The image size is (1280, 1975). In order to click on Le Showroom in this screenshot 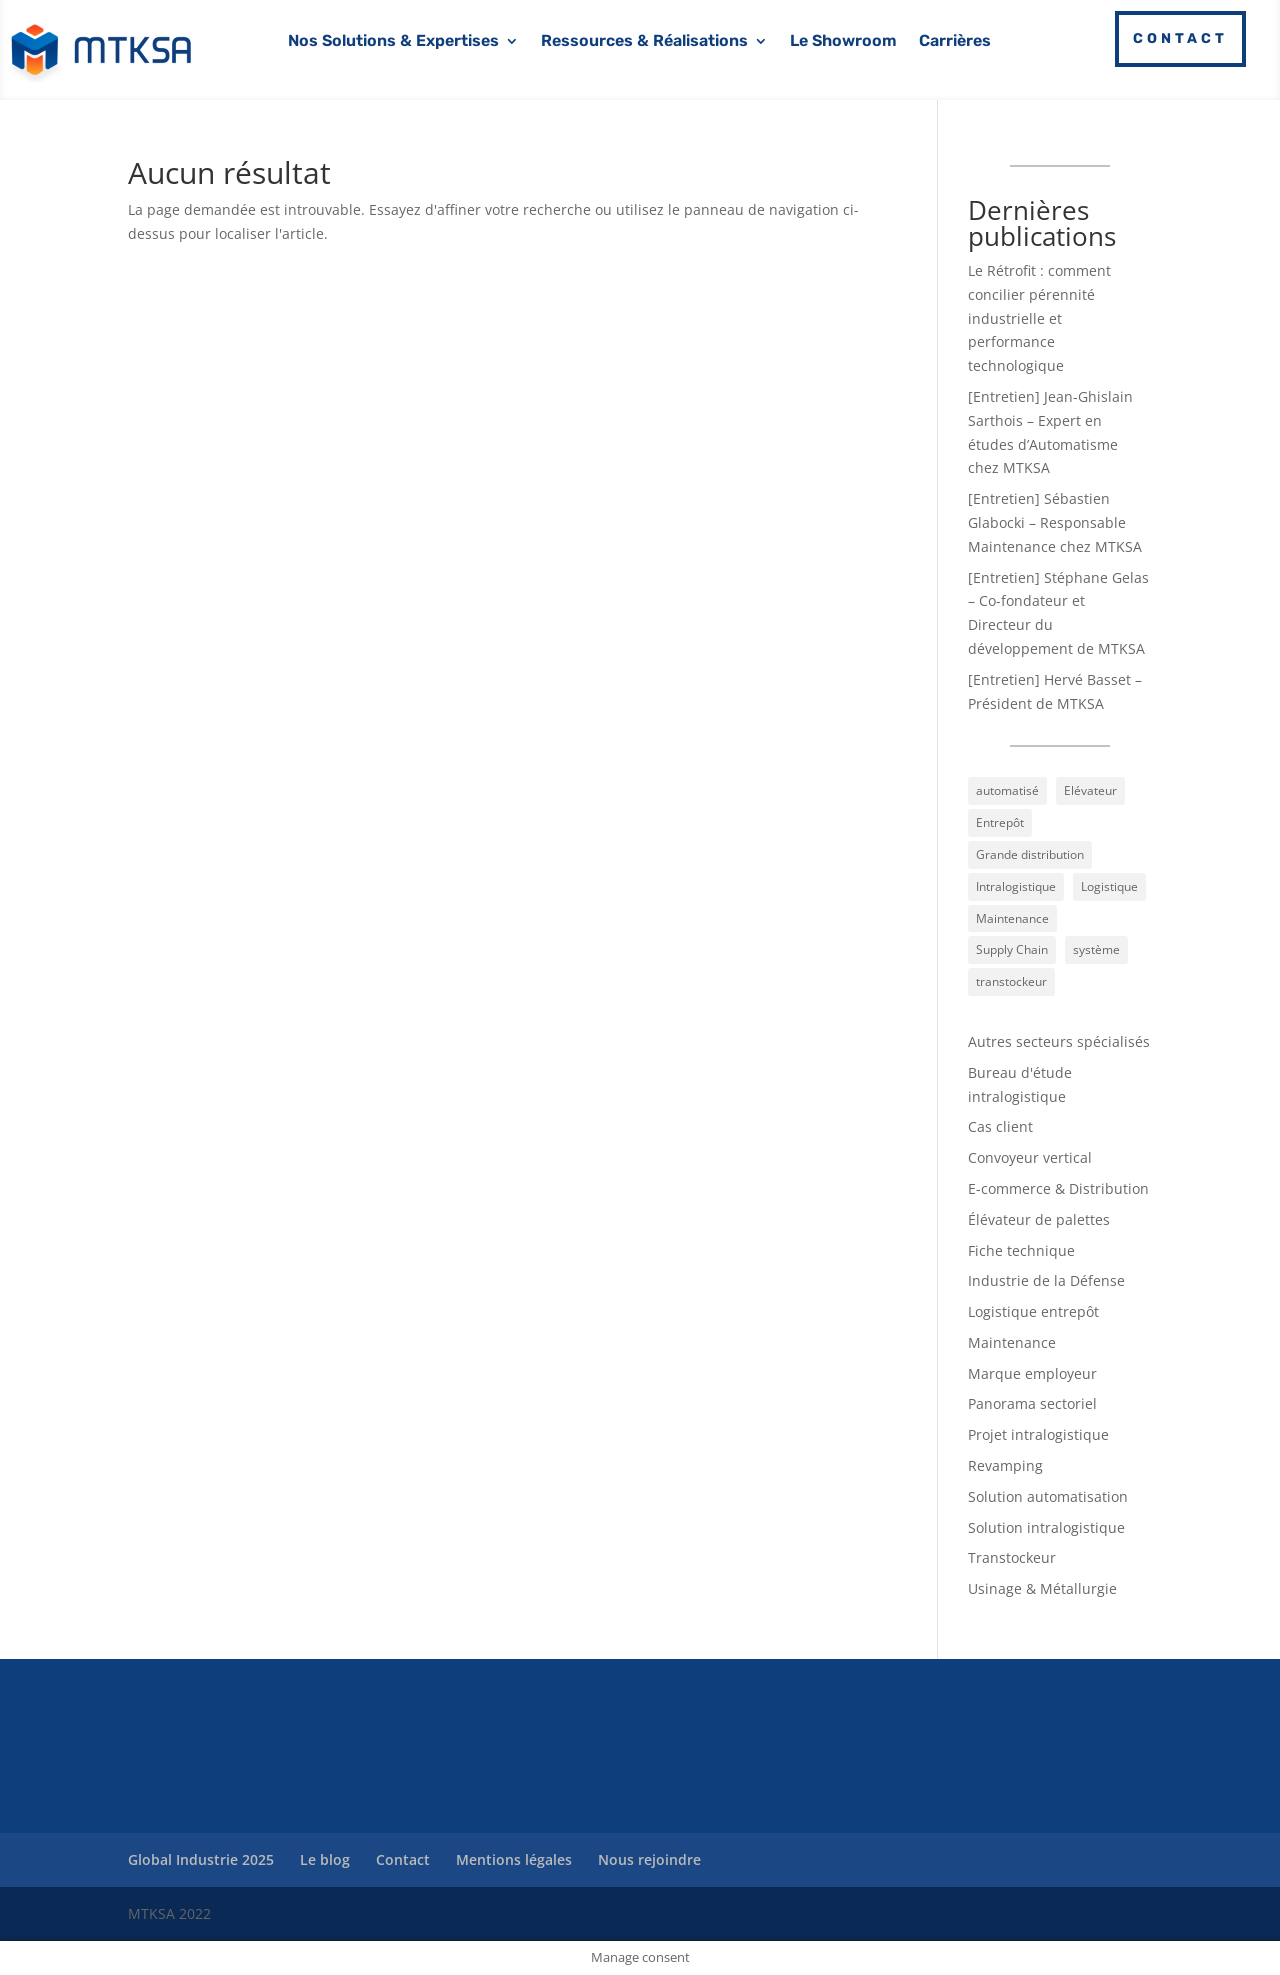, I will do `click(843, 42)`.